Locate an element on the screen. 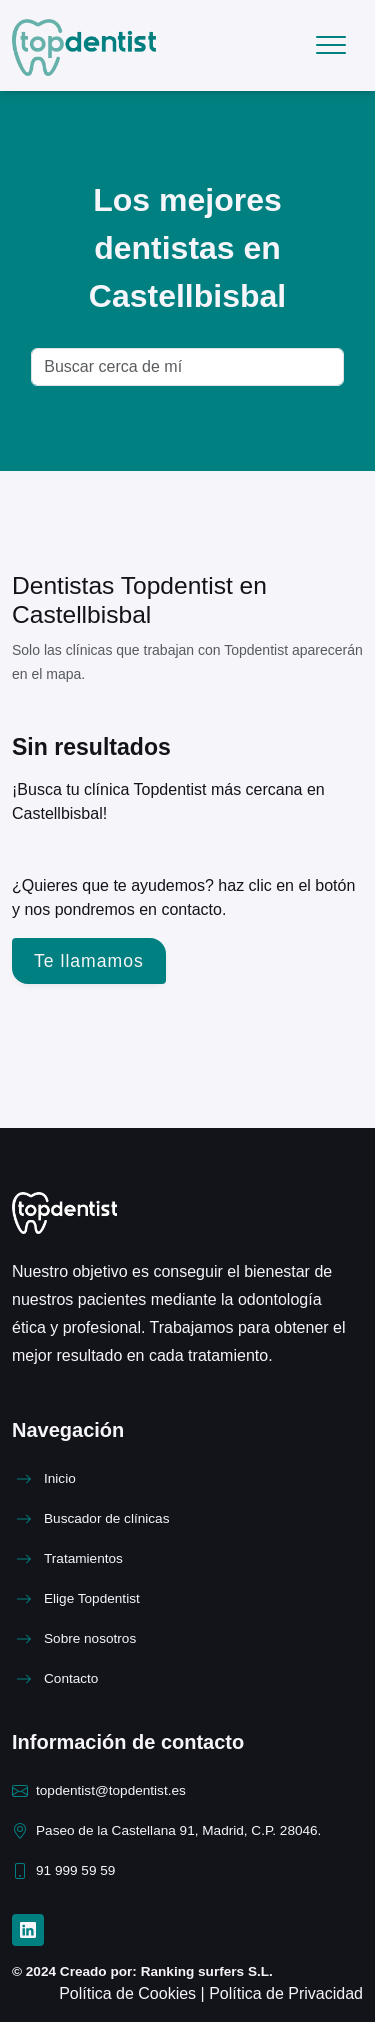  Política de Cookies is located at coordinates (129, 1993).